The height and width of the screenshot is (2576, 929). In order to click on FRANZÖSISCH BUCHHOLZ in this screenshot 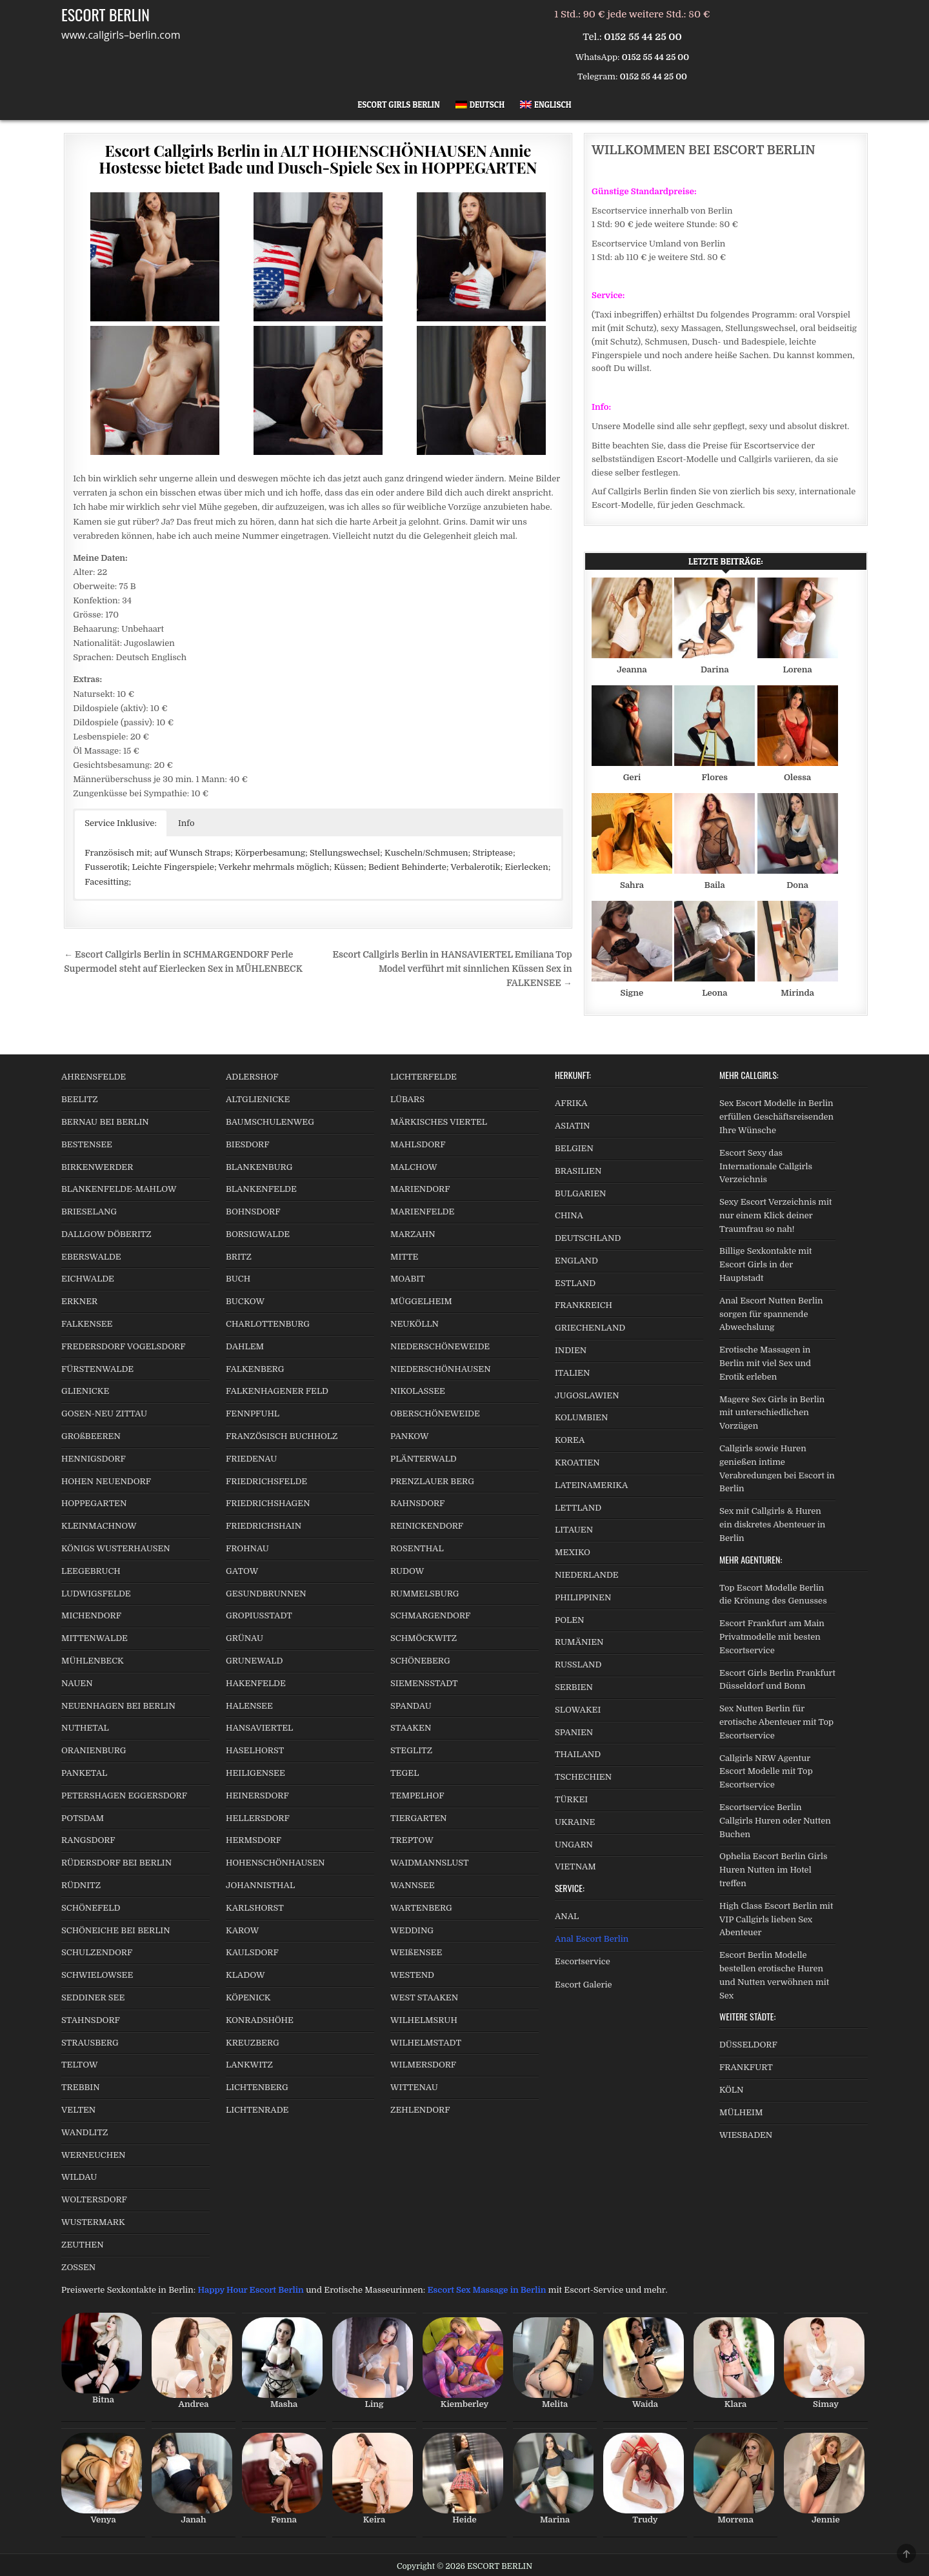, I will do `click(281, 1436)`.